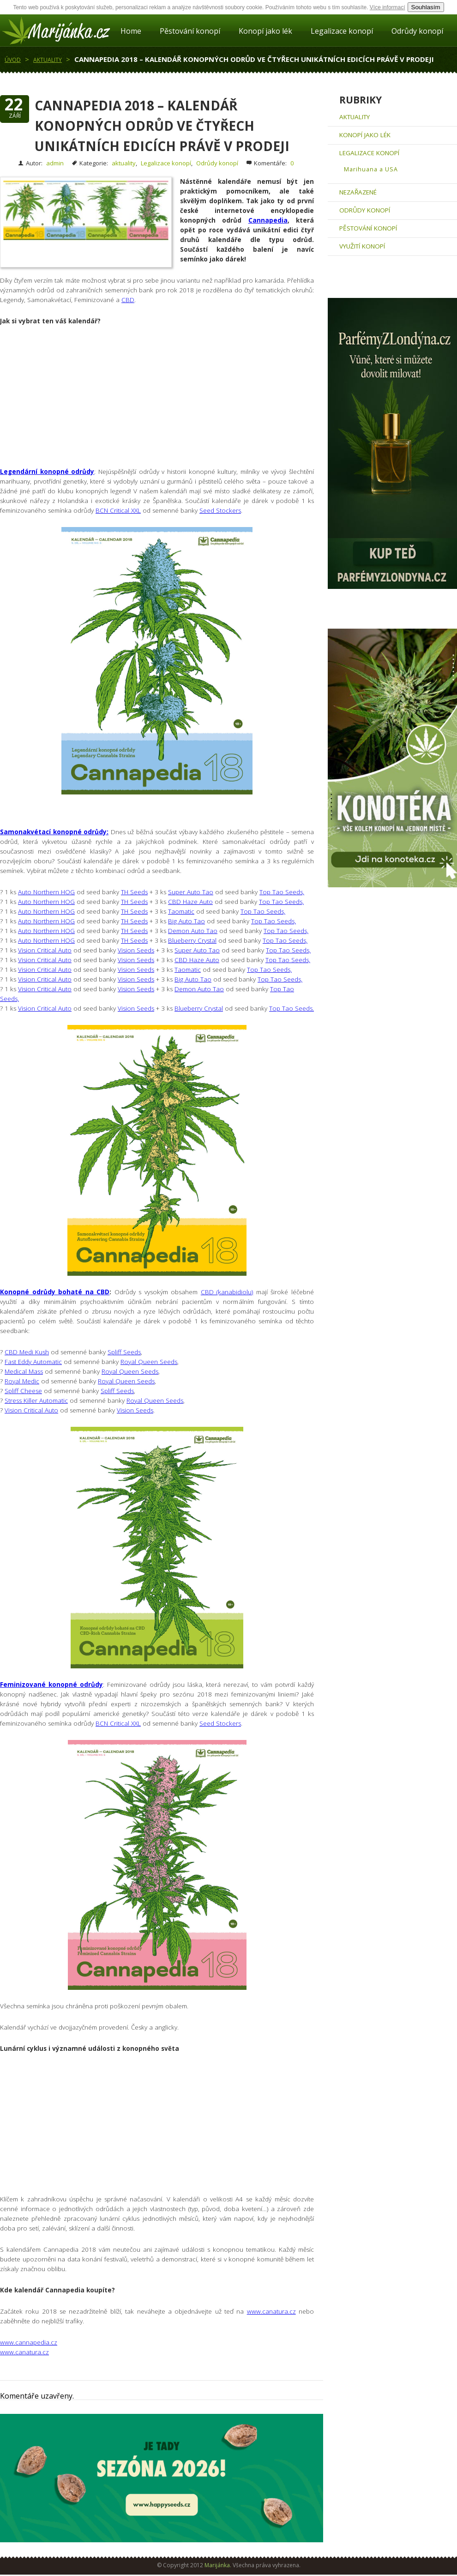 Image resolution: width=457 pixels, height=2576 pixels. Describe the element at coordinates (161, 402) in the screenshot. I see `[Advertisement]` at that location.